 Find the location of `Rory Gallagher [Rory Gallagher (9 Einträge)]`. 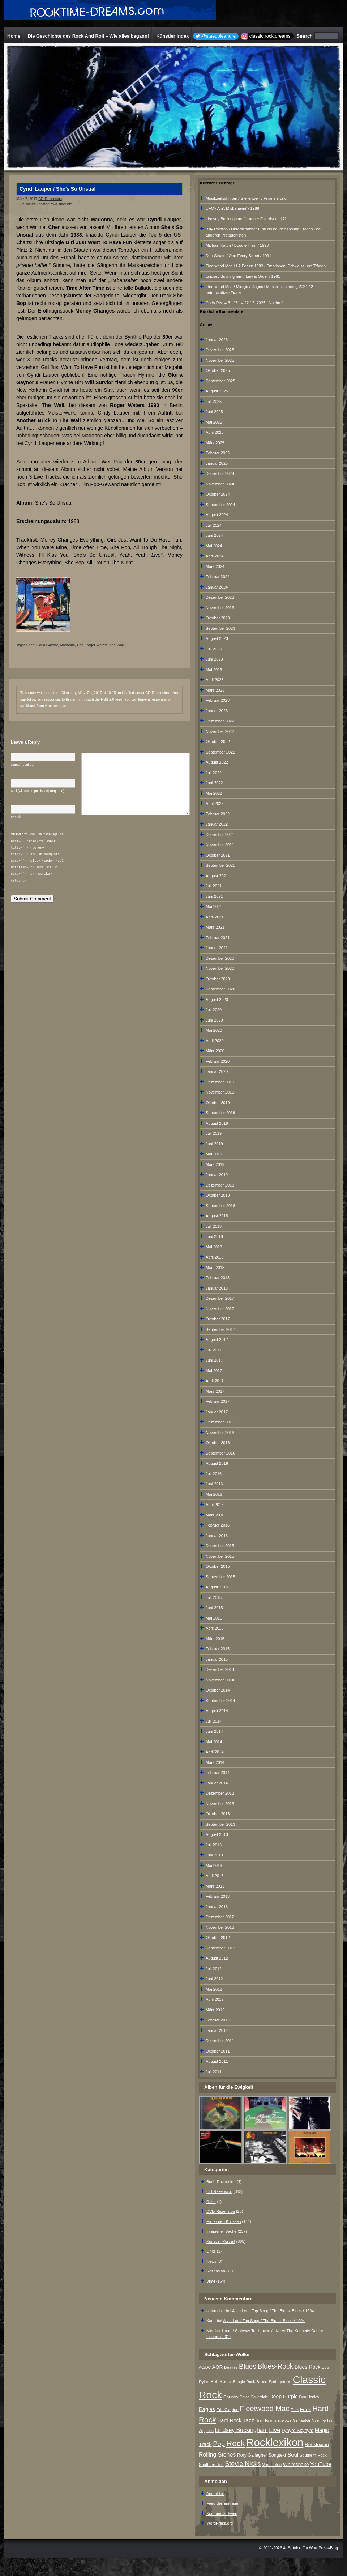

Rory Gallagher [Rory Gallagher (9 Einträge)] is located at coordinates (252, 2455).